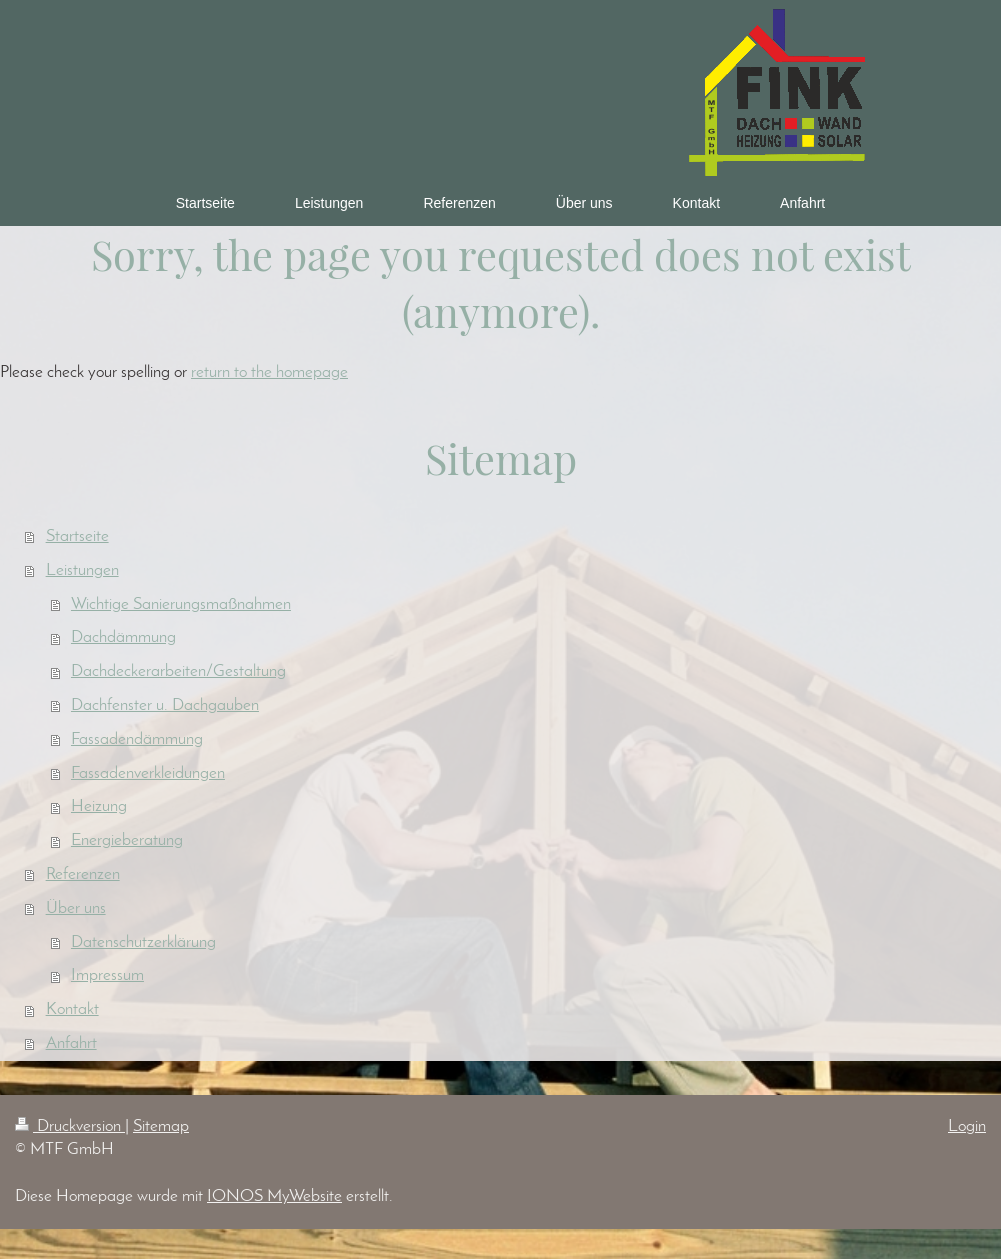 The image size is (1001, 1259). I want to click on IONOS MyWebsite, so click(274, 1196).